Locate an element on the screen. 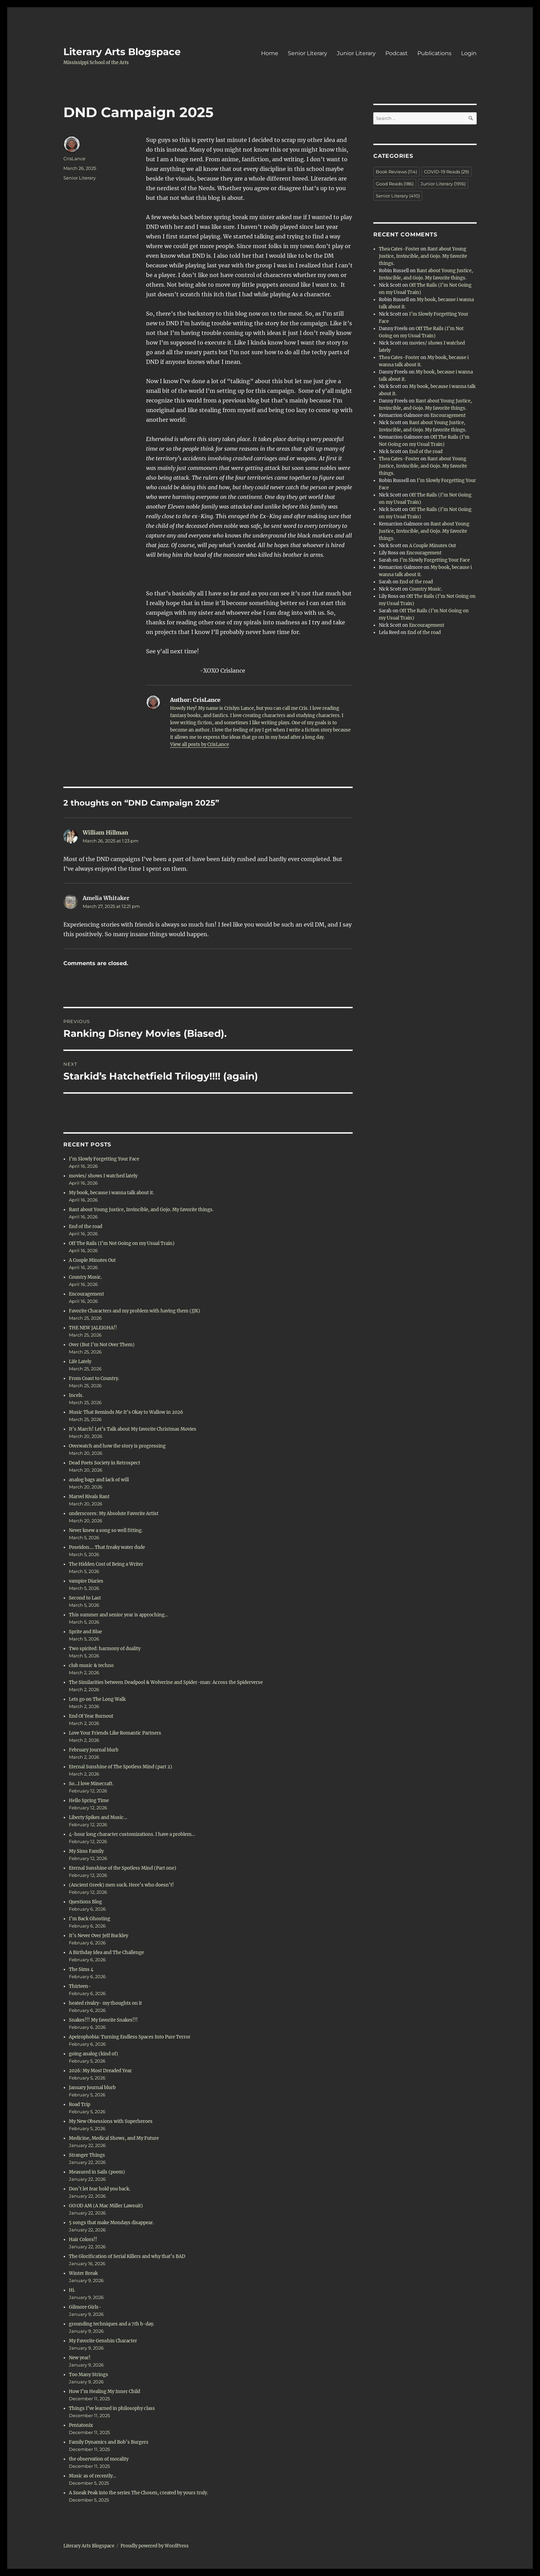 This screenshot has width=540, height=2576. January Journal blurb is located at coordinates (92, 2088).